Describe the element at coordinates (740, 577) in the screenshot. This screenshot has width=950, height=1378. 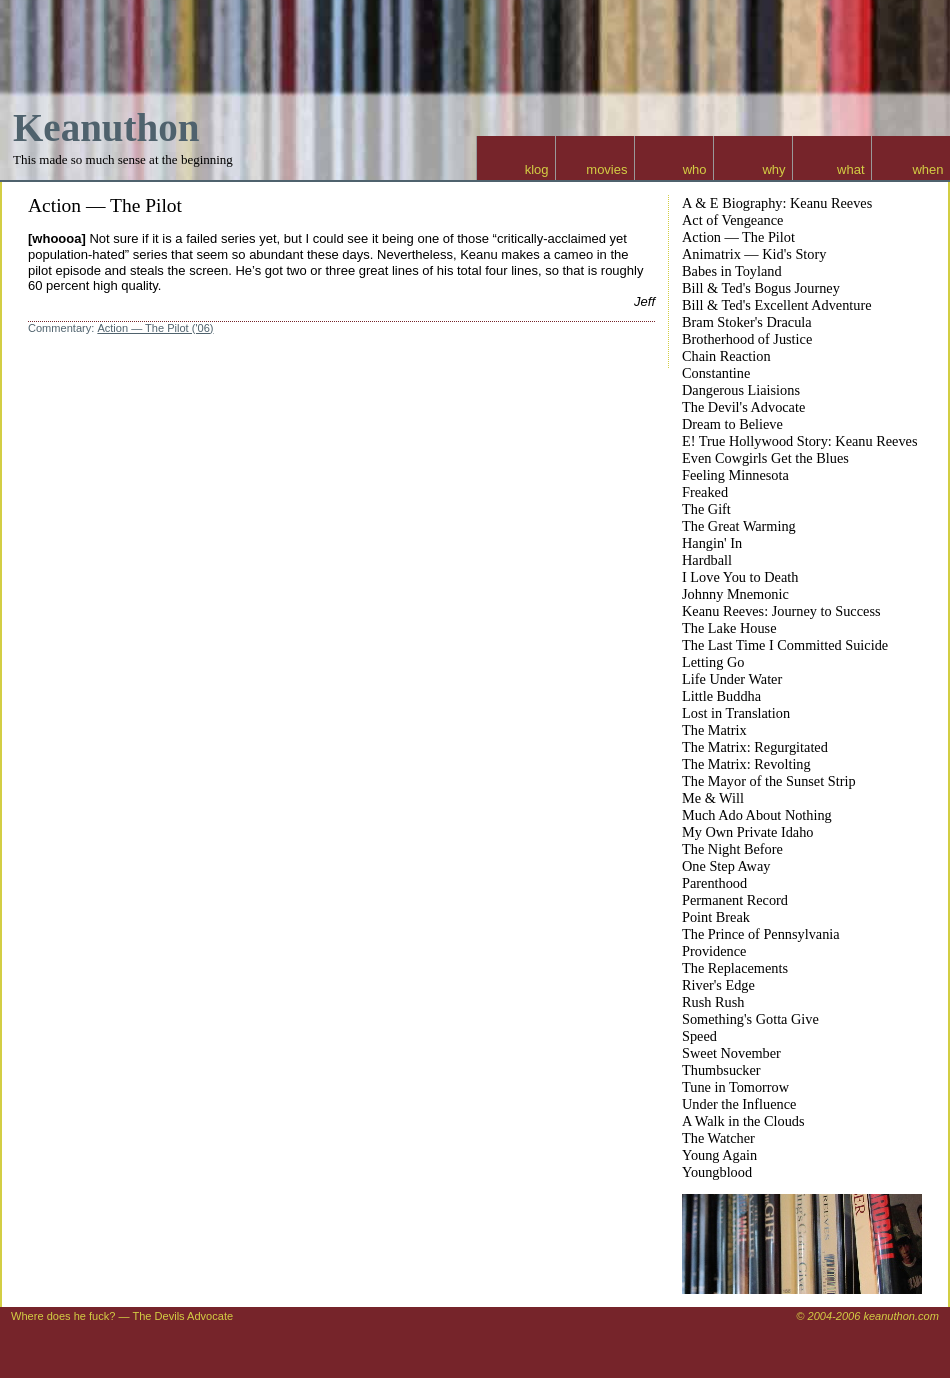
I see `I Love You to Death` at that location.